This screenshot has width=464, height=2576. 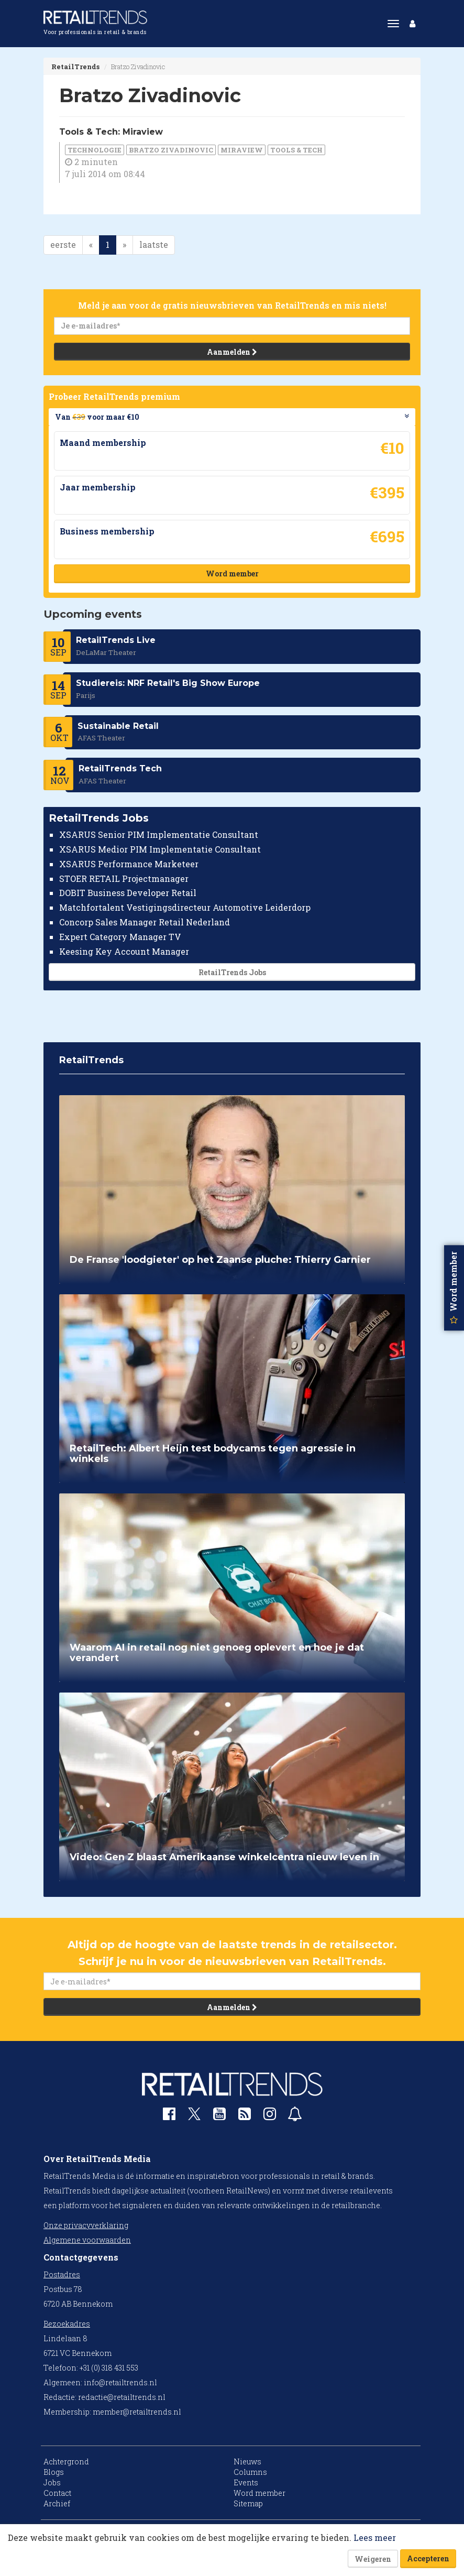 What do you see at coordinates (171, 150) in the screenshot?
I see `Bratzo Zivadinovic` at bounding box center [171, 150].